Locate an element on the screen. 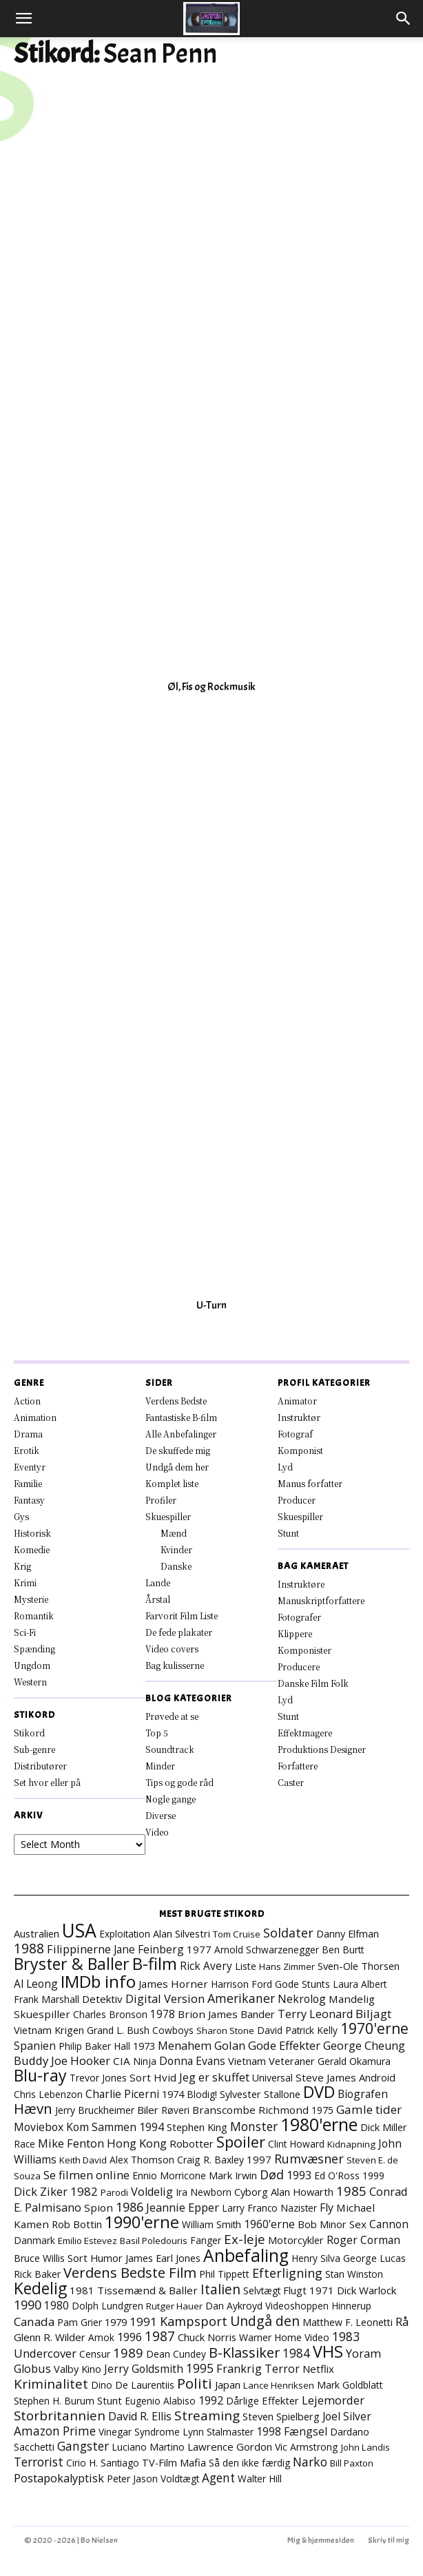 The image size is (423, 2576). Biljagt [Biljagt (22 elementer)] is located at coordinates (373, 2014).